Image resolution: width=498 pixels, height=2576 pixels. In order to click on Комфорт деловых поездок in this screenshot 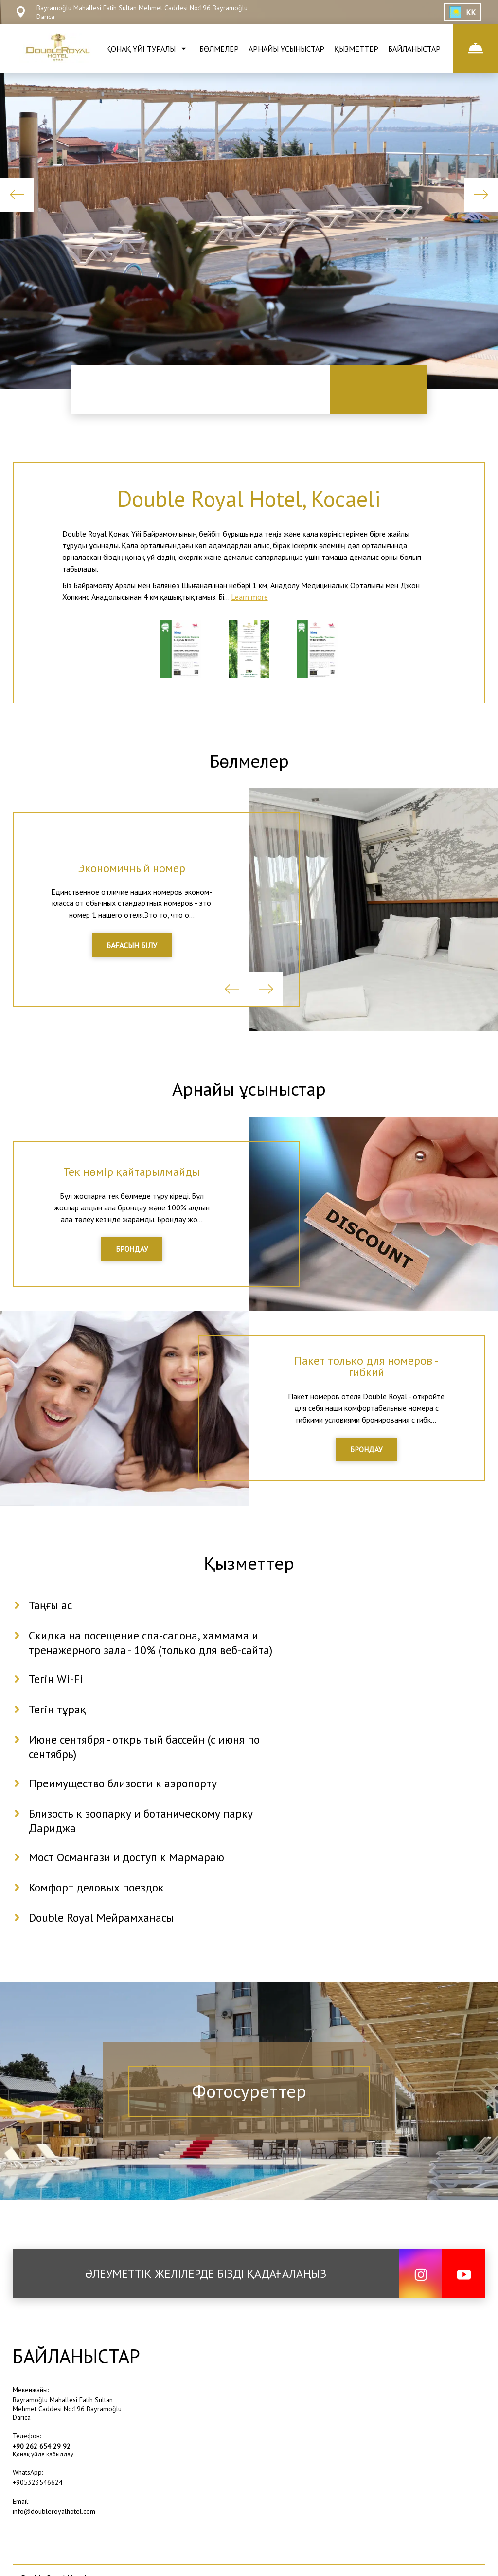, I will do `click(98, 1897)`.